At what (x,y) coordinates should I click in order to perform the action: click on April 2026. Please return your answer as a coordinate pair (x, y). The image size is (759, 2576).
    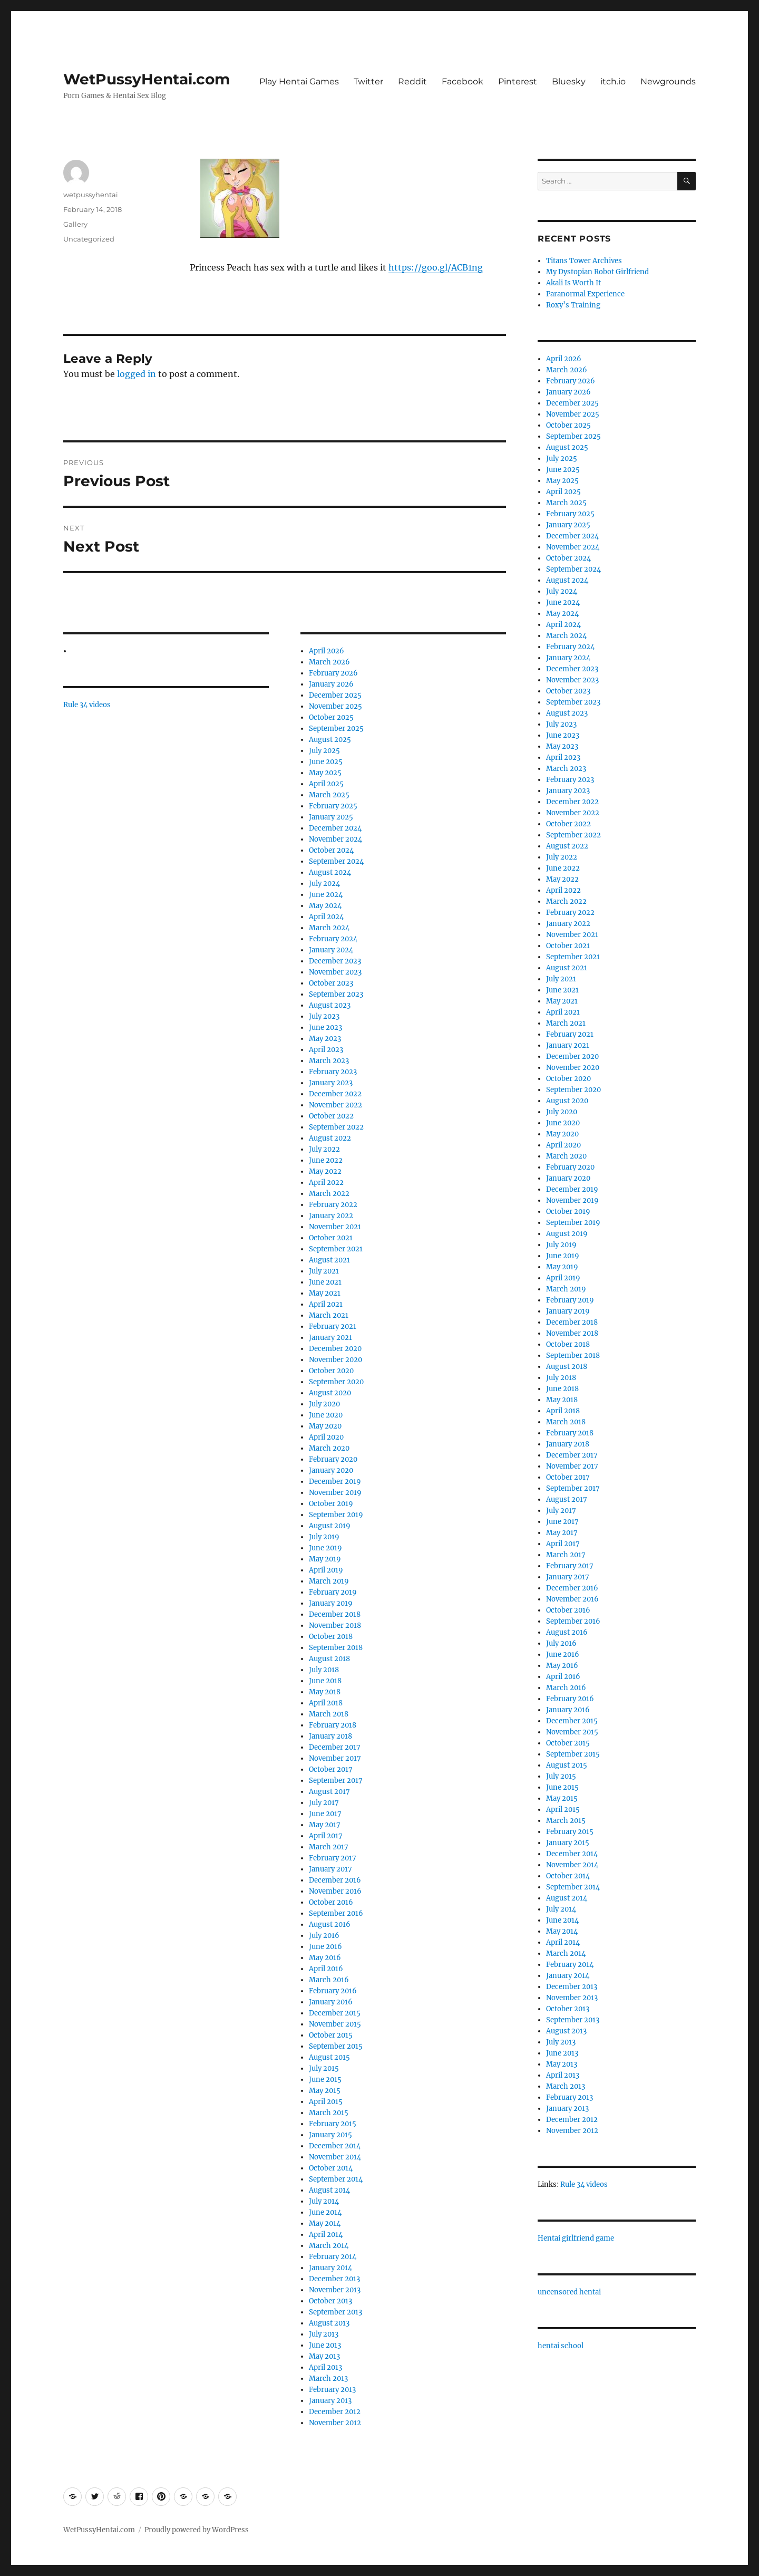
    Looking at the image, I should click on (326, 651).